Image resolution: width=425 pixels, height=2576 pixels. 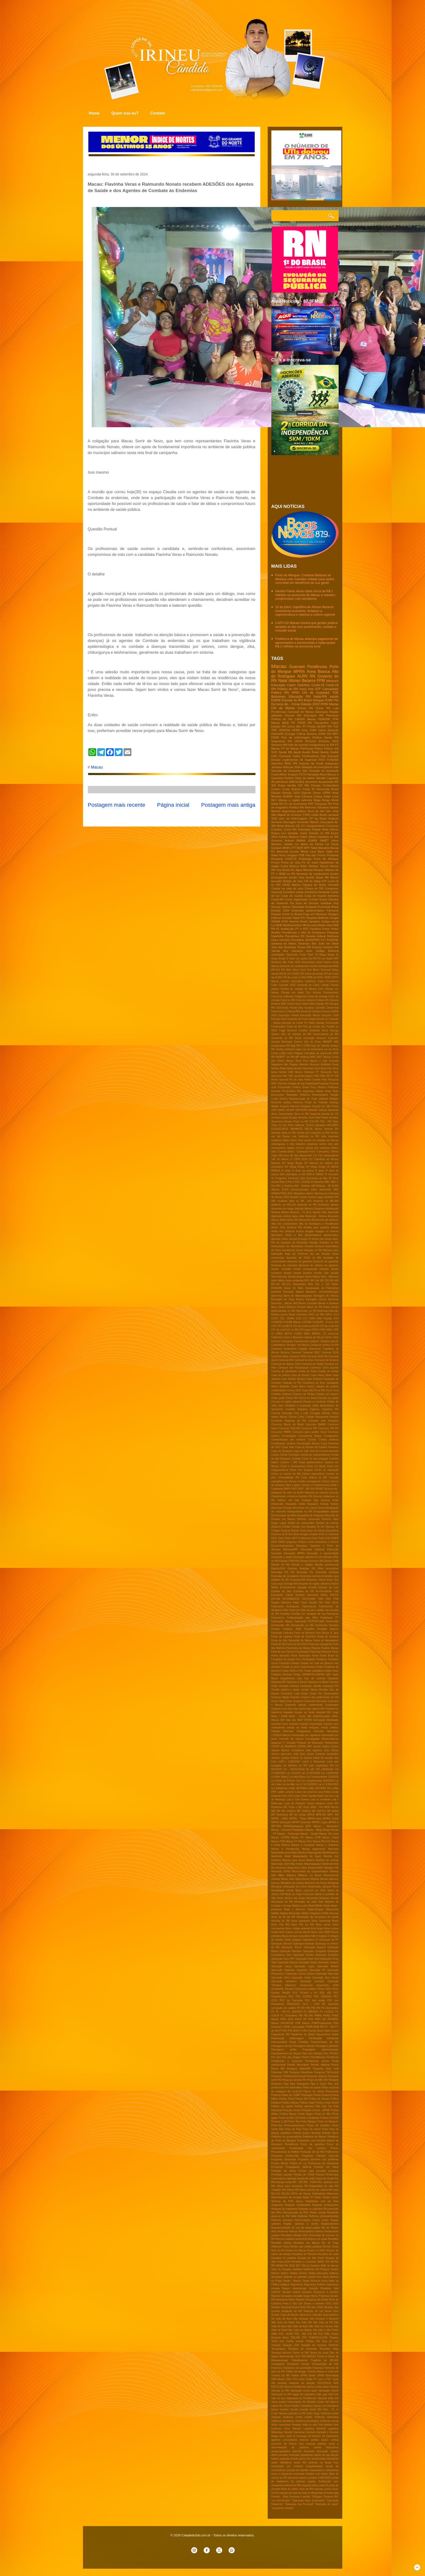 What do you see at coordinates (311, 763) in the screenshot?
I see `Imposto de renda` at bounding box center [311, 763].